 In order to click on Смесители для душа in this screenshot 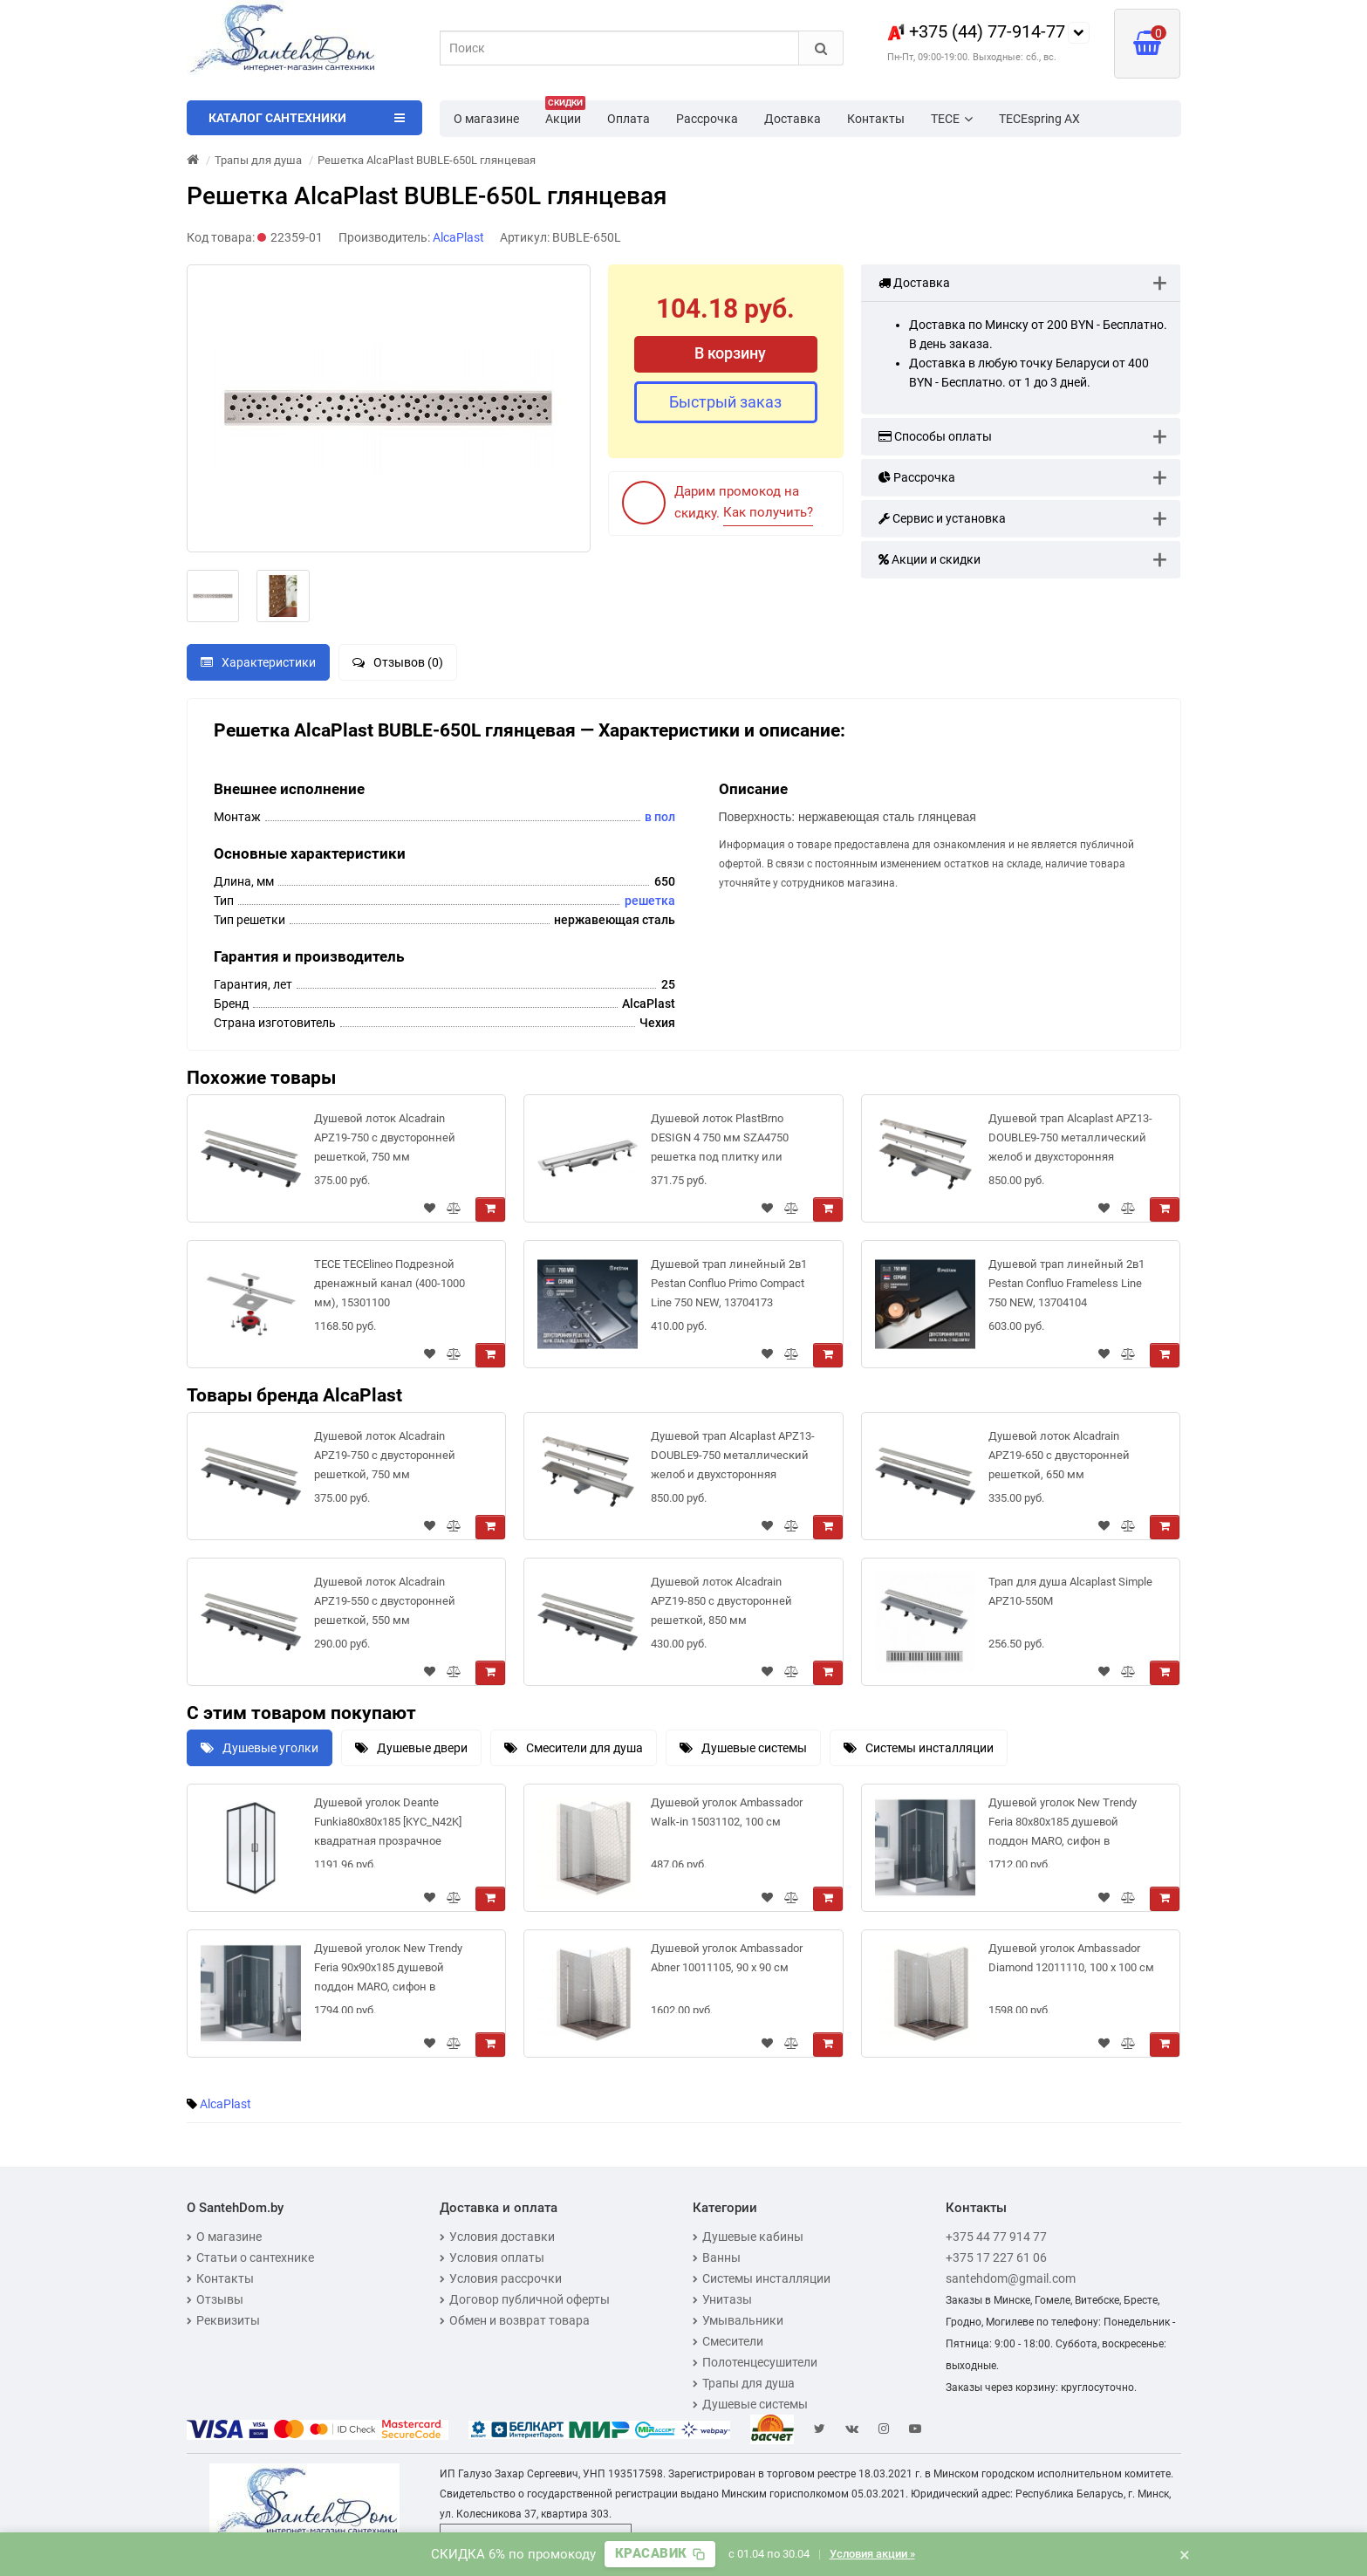, I will do `click(573, 1748)`.